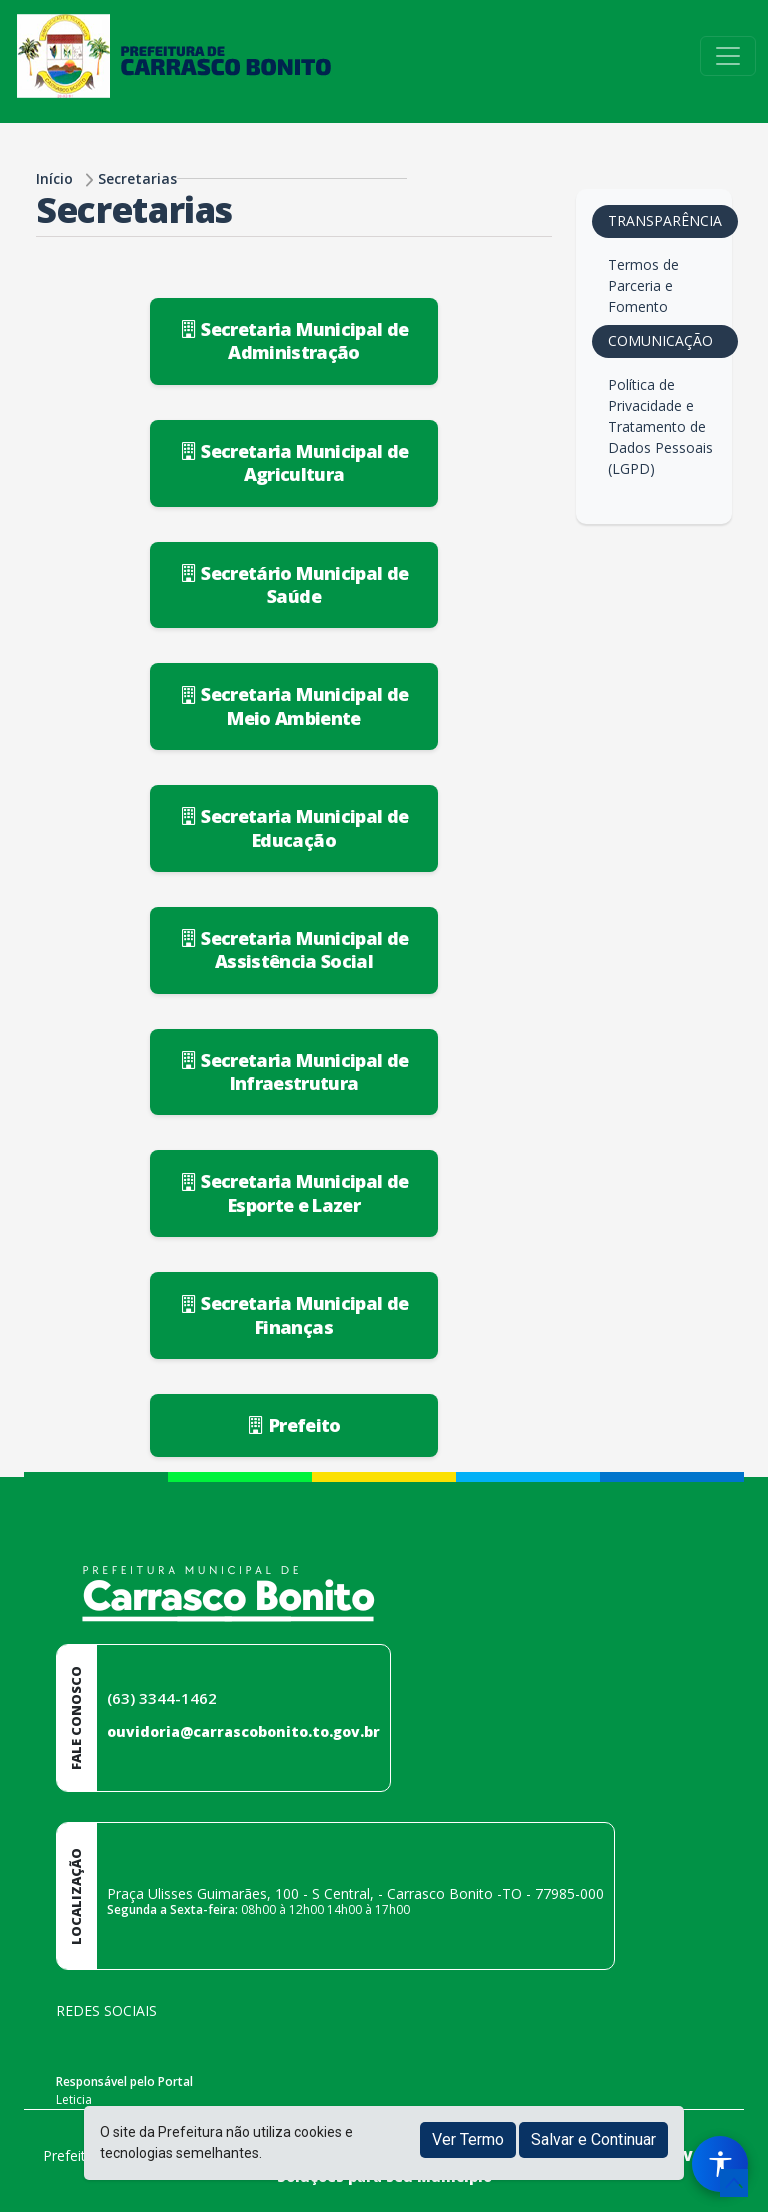 The height and width of the screenshot is (2212, 768). I want to click on Secretarias, so click(137, 178).